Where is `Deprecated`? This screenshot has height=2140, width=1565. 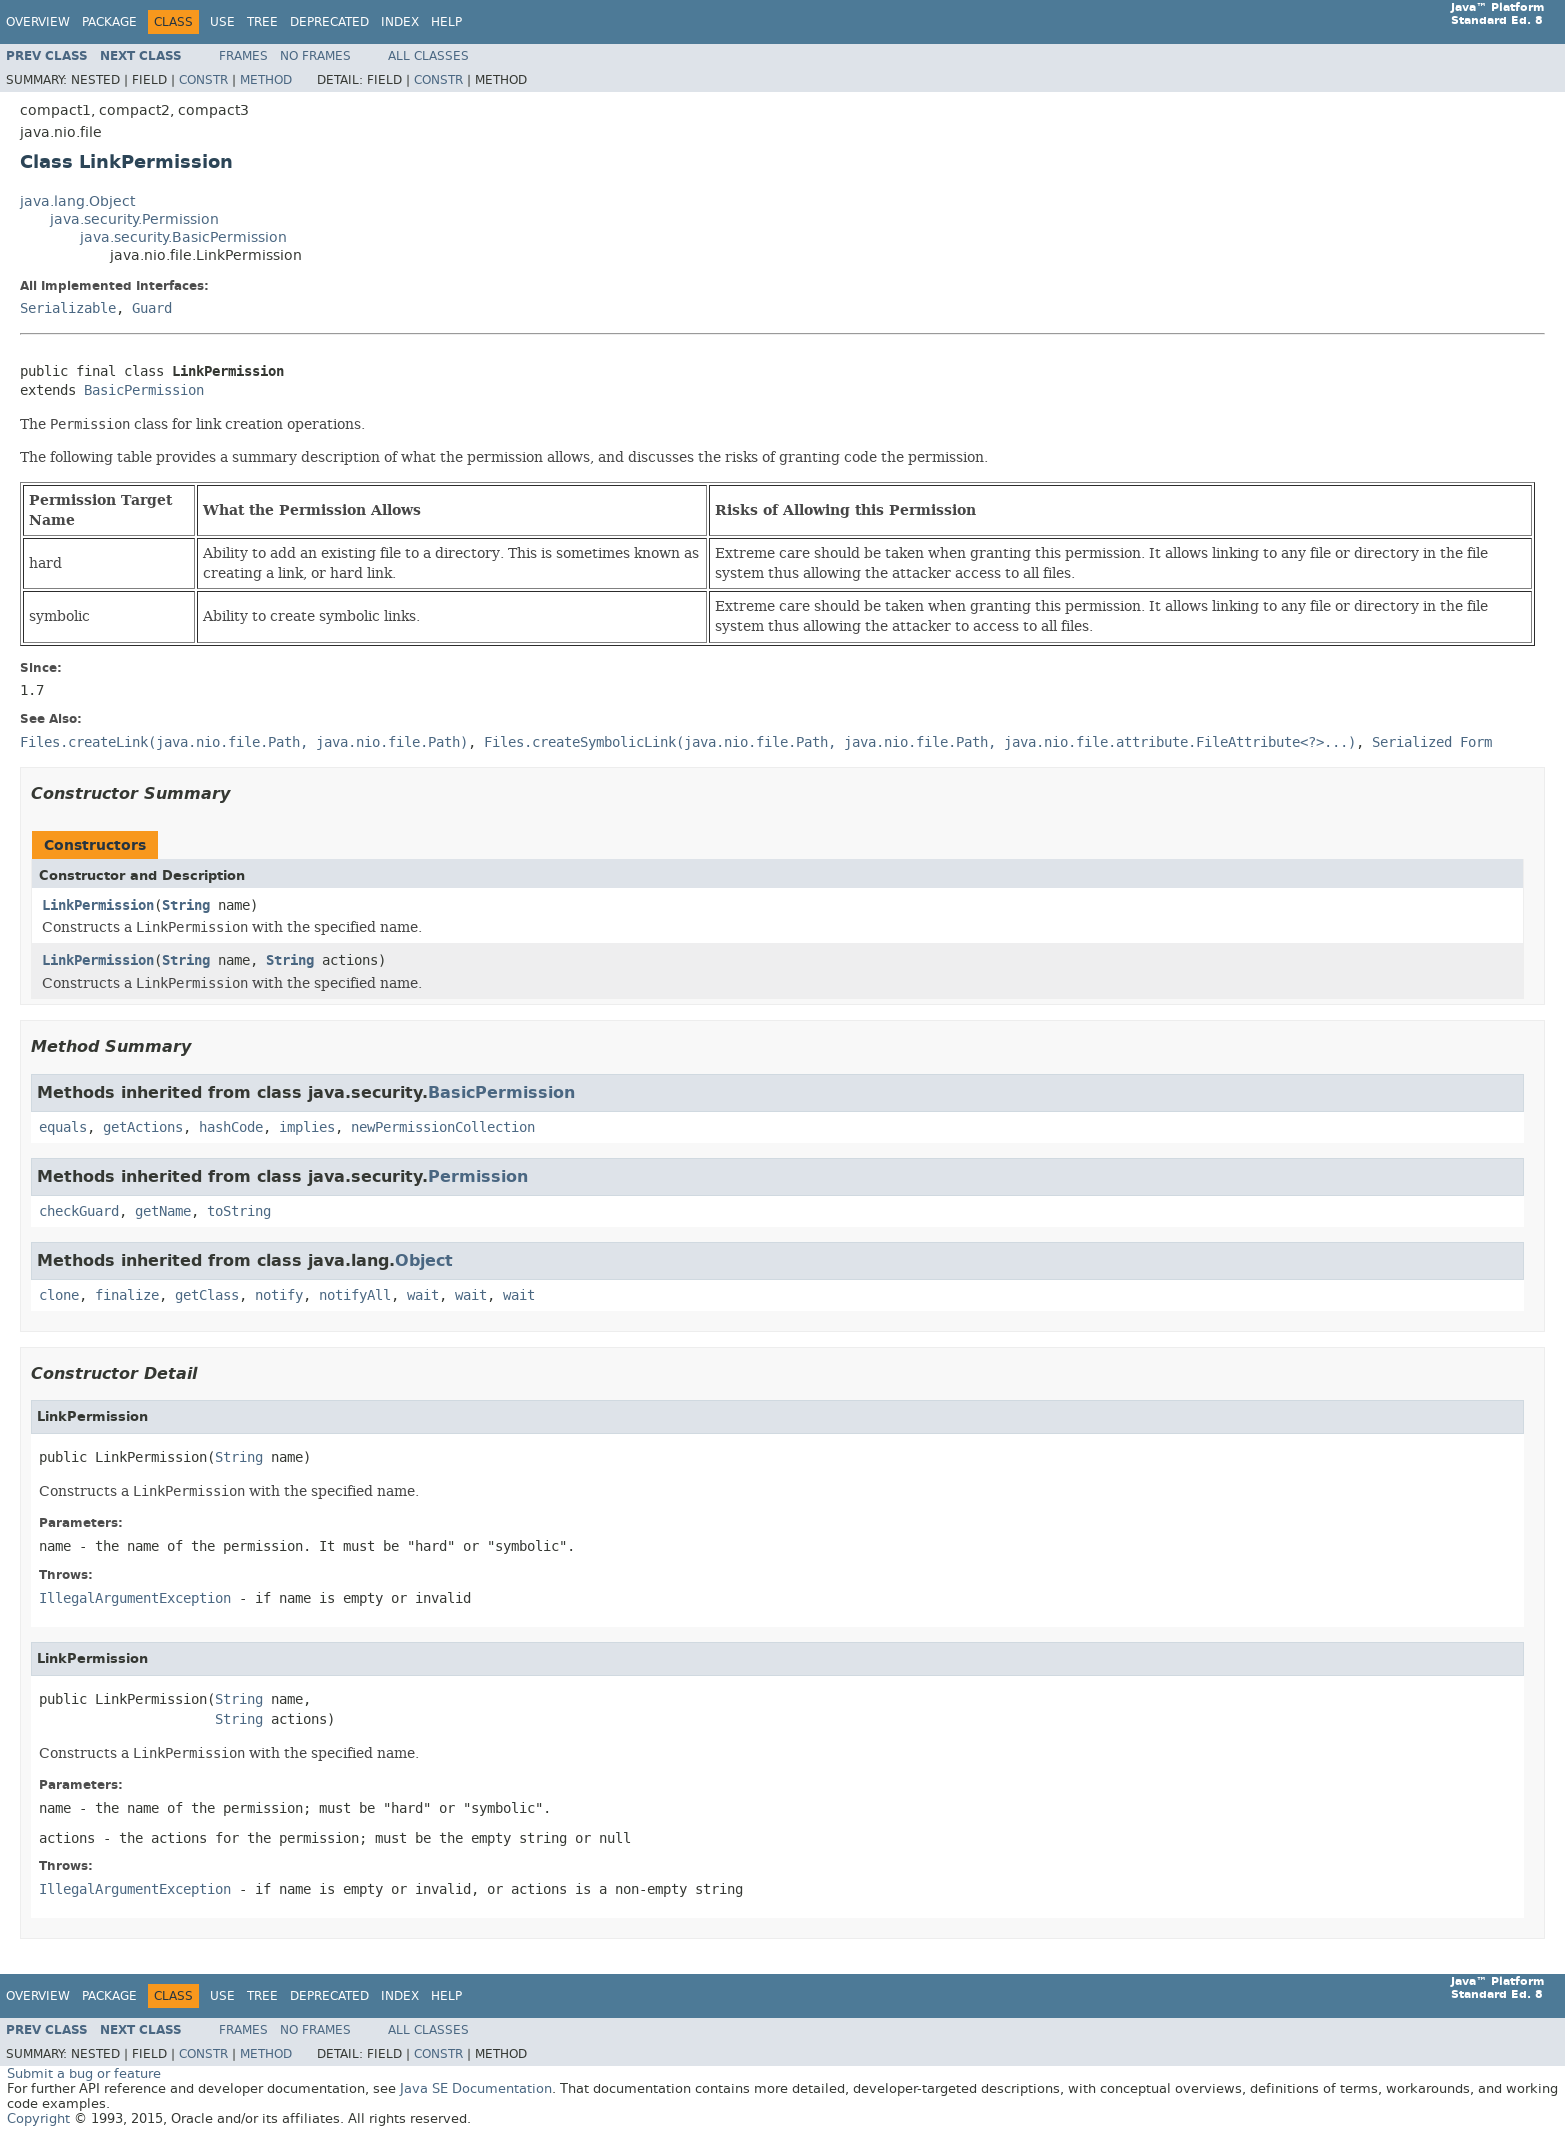 Deprecated is located at coordinates (329, 22).